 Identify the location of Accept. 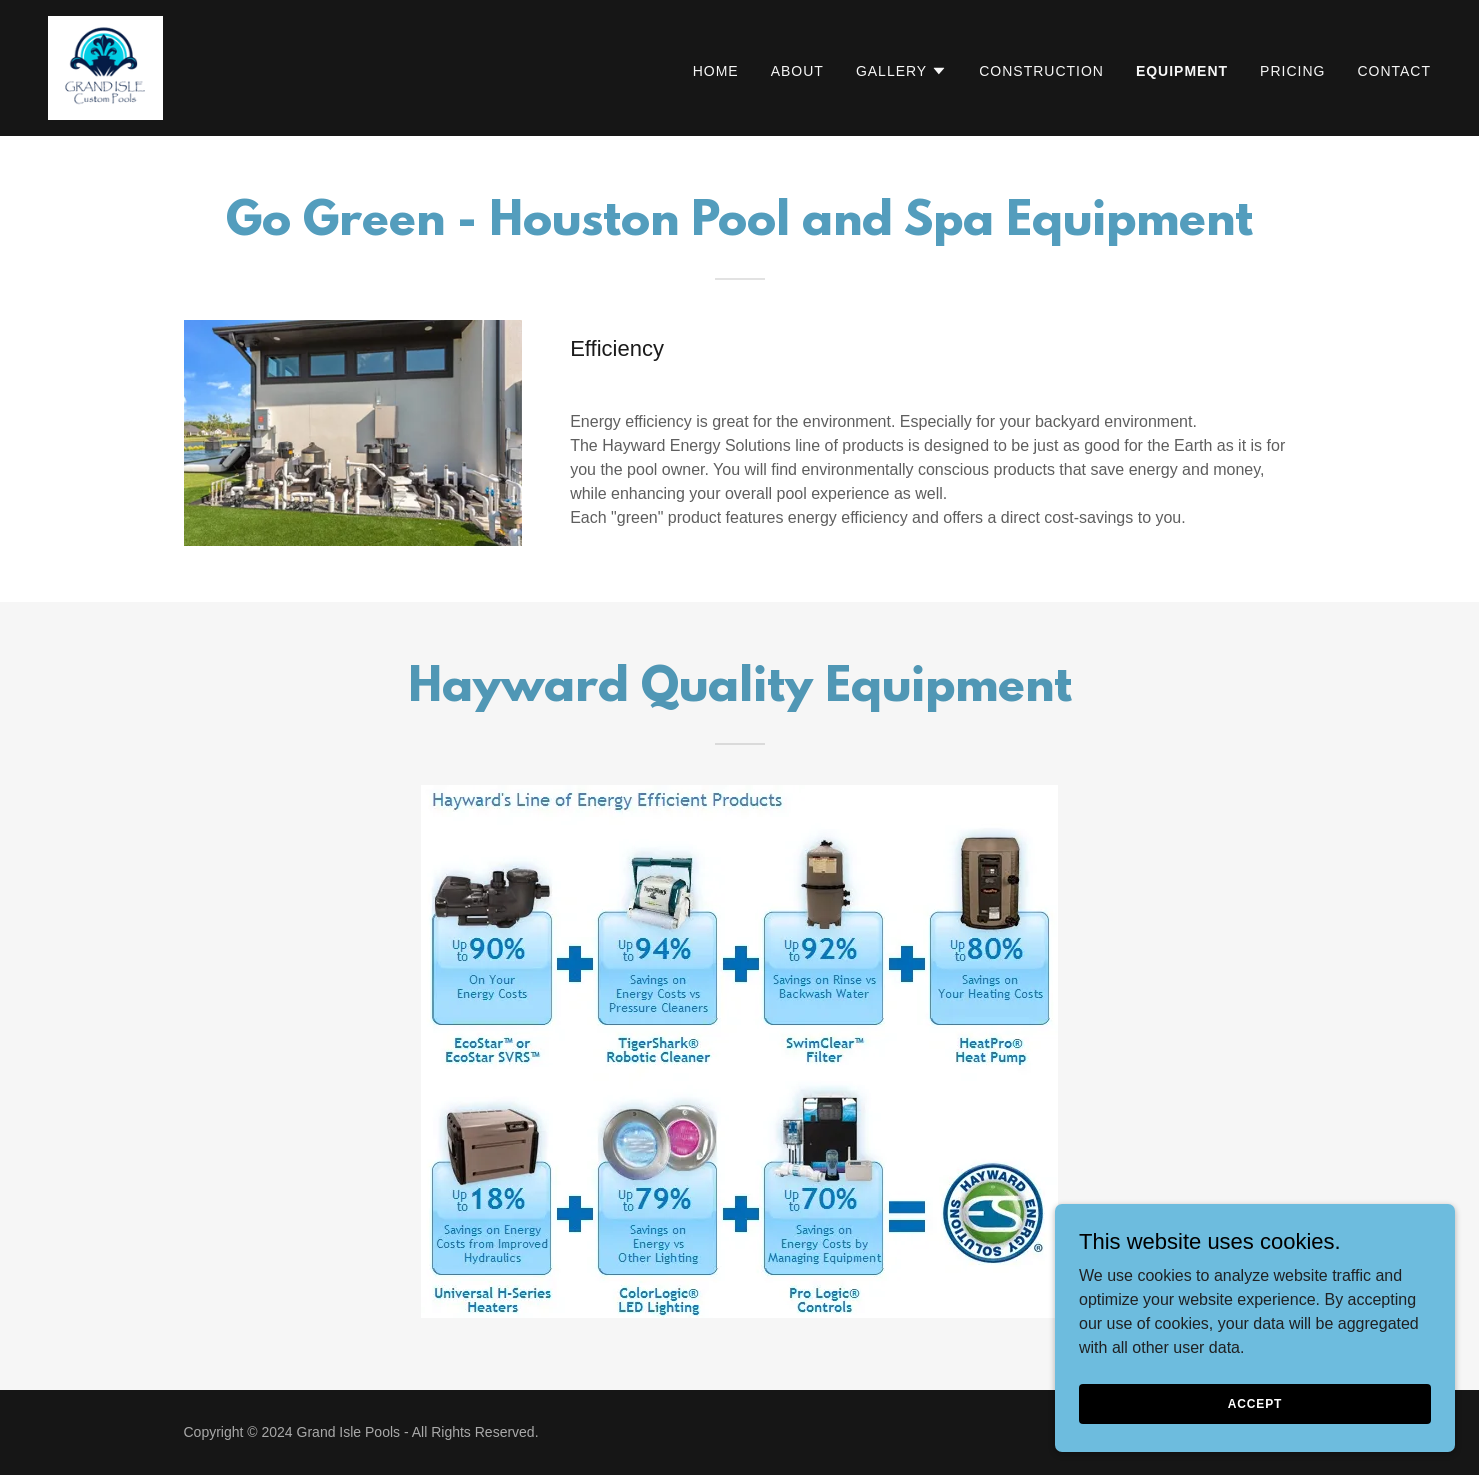
(1255, 1403).